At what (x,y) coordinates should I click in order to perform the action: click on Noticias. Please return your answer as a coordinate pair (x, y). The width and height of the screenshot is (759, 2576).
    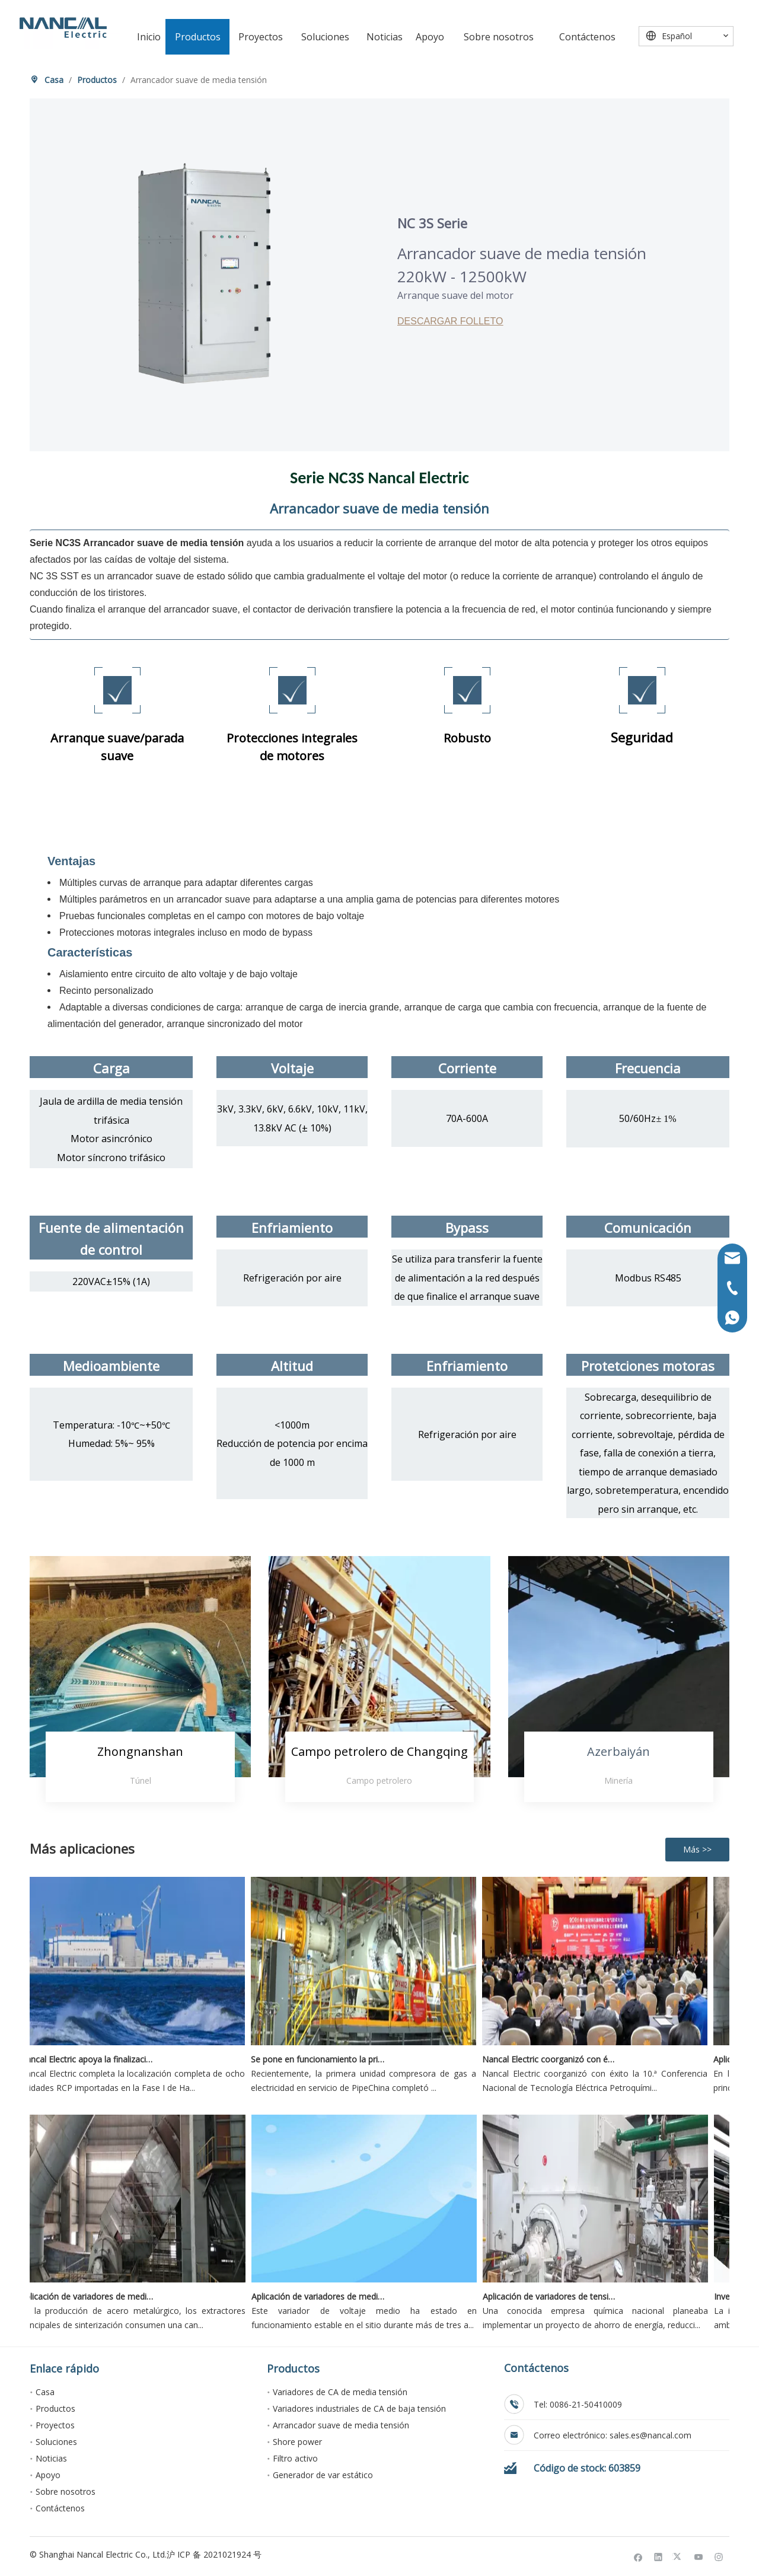
    Looking at the image, I should click on (51, 2458).